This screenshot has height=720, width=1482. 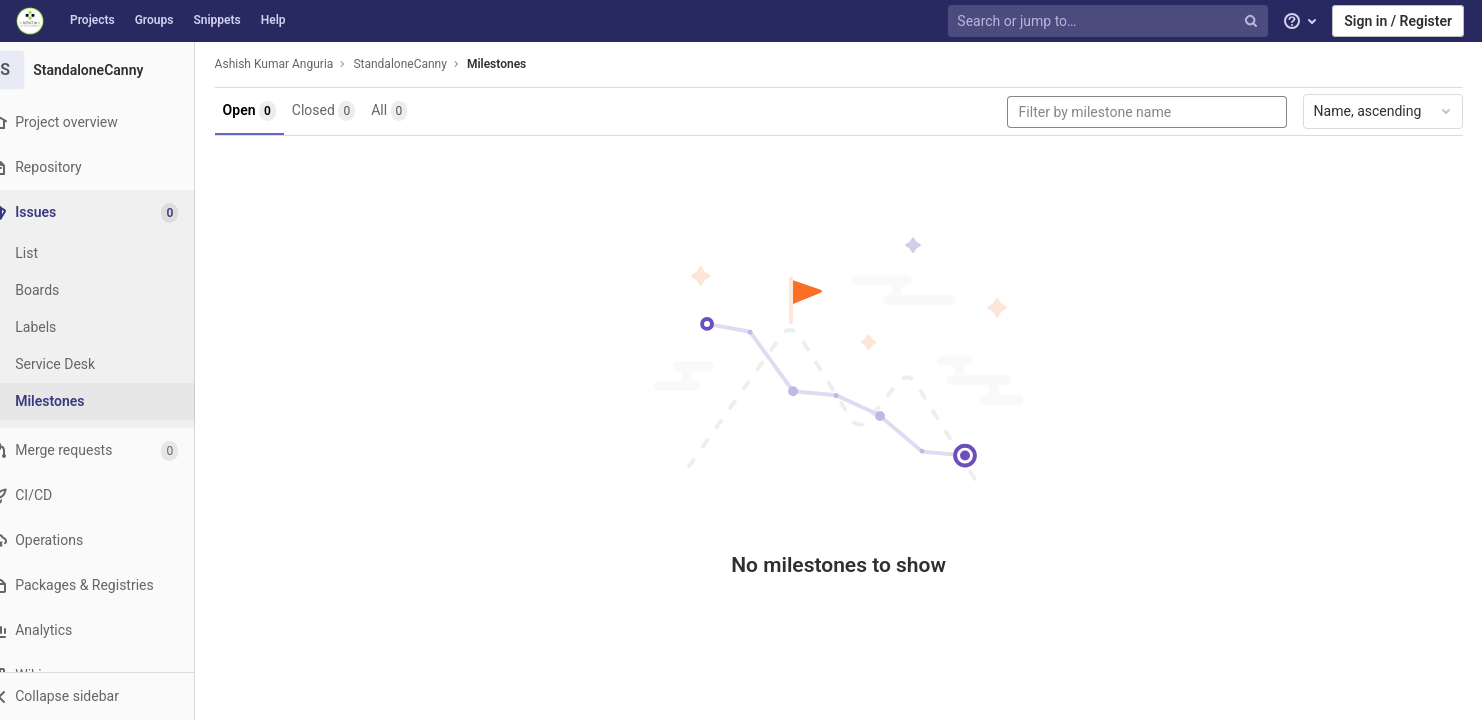 I want to click on [CI/CD], so click(x=109, y=495).